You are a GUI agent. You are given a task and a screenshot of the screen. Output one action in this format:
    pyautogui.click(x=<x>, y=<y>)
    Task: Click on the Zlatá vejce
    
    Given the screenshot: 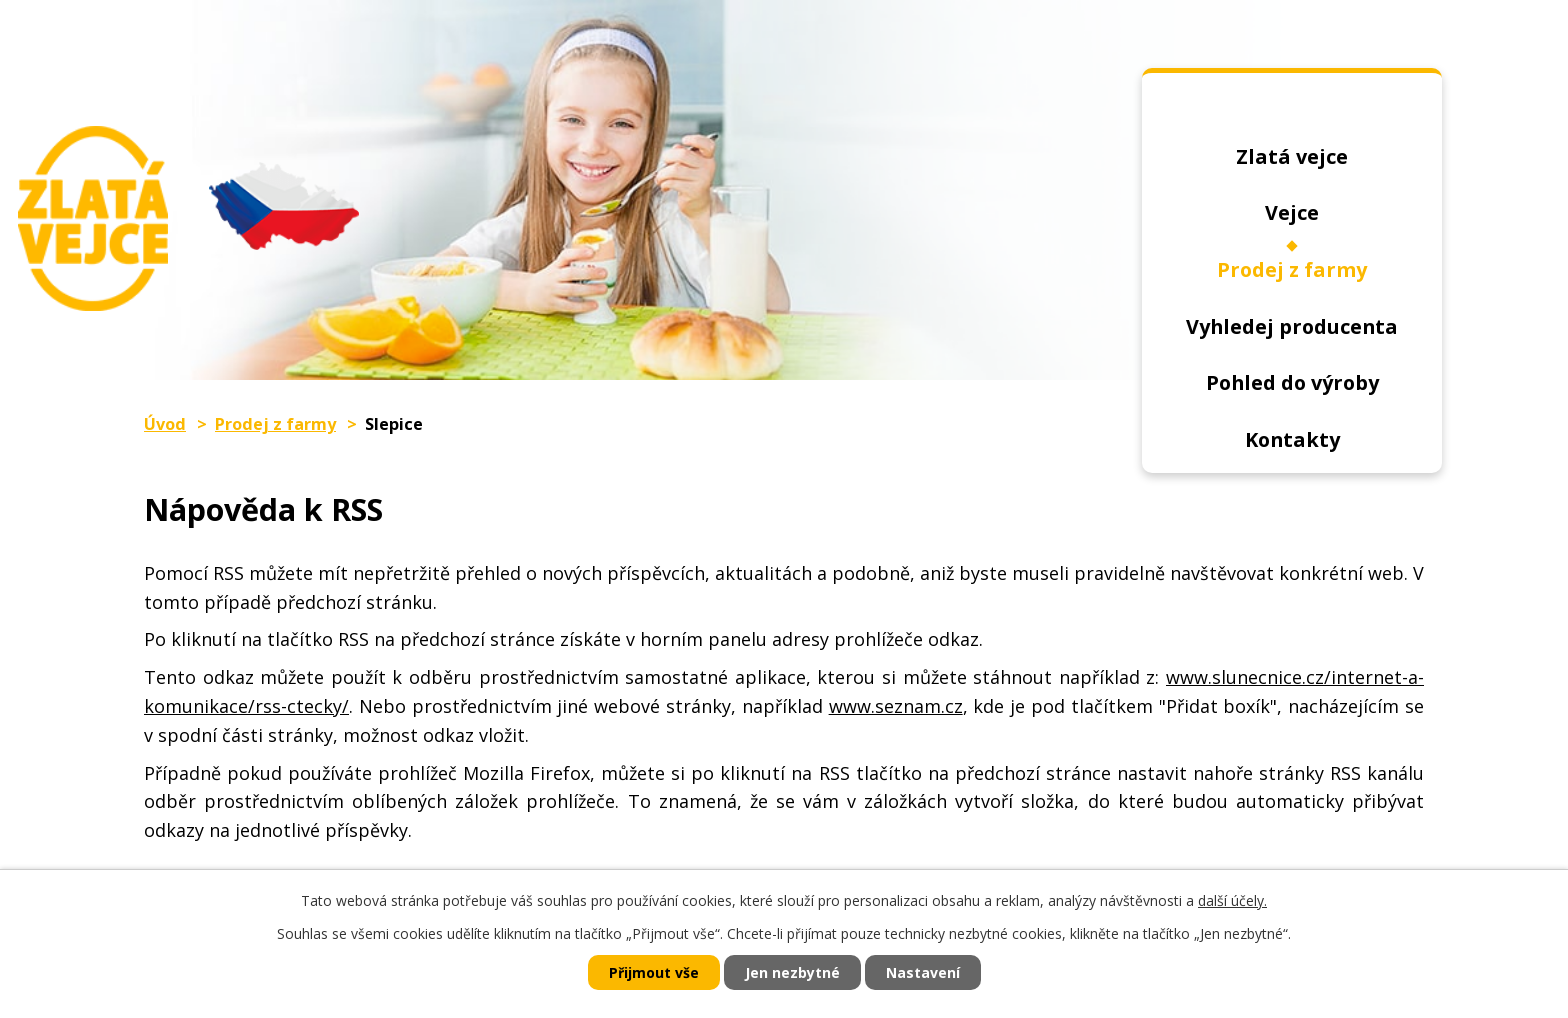 What is the action you would take?
    pyautogui.click(x=1292, y=156)
    